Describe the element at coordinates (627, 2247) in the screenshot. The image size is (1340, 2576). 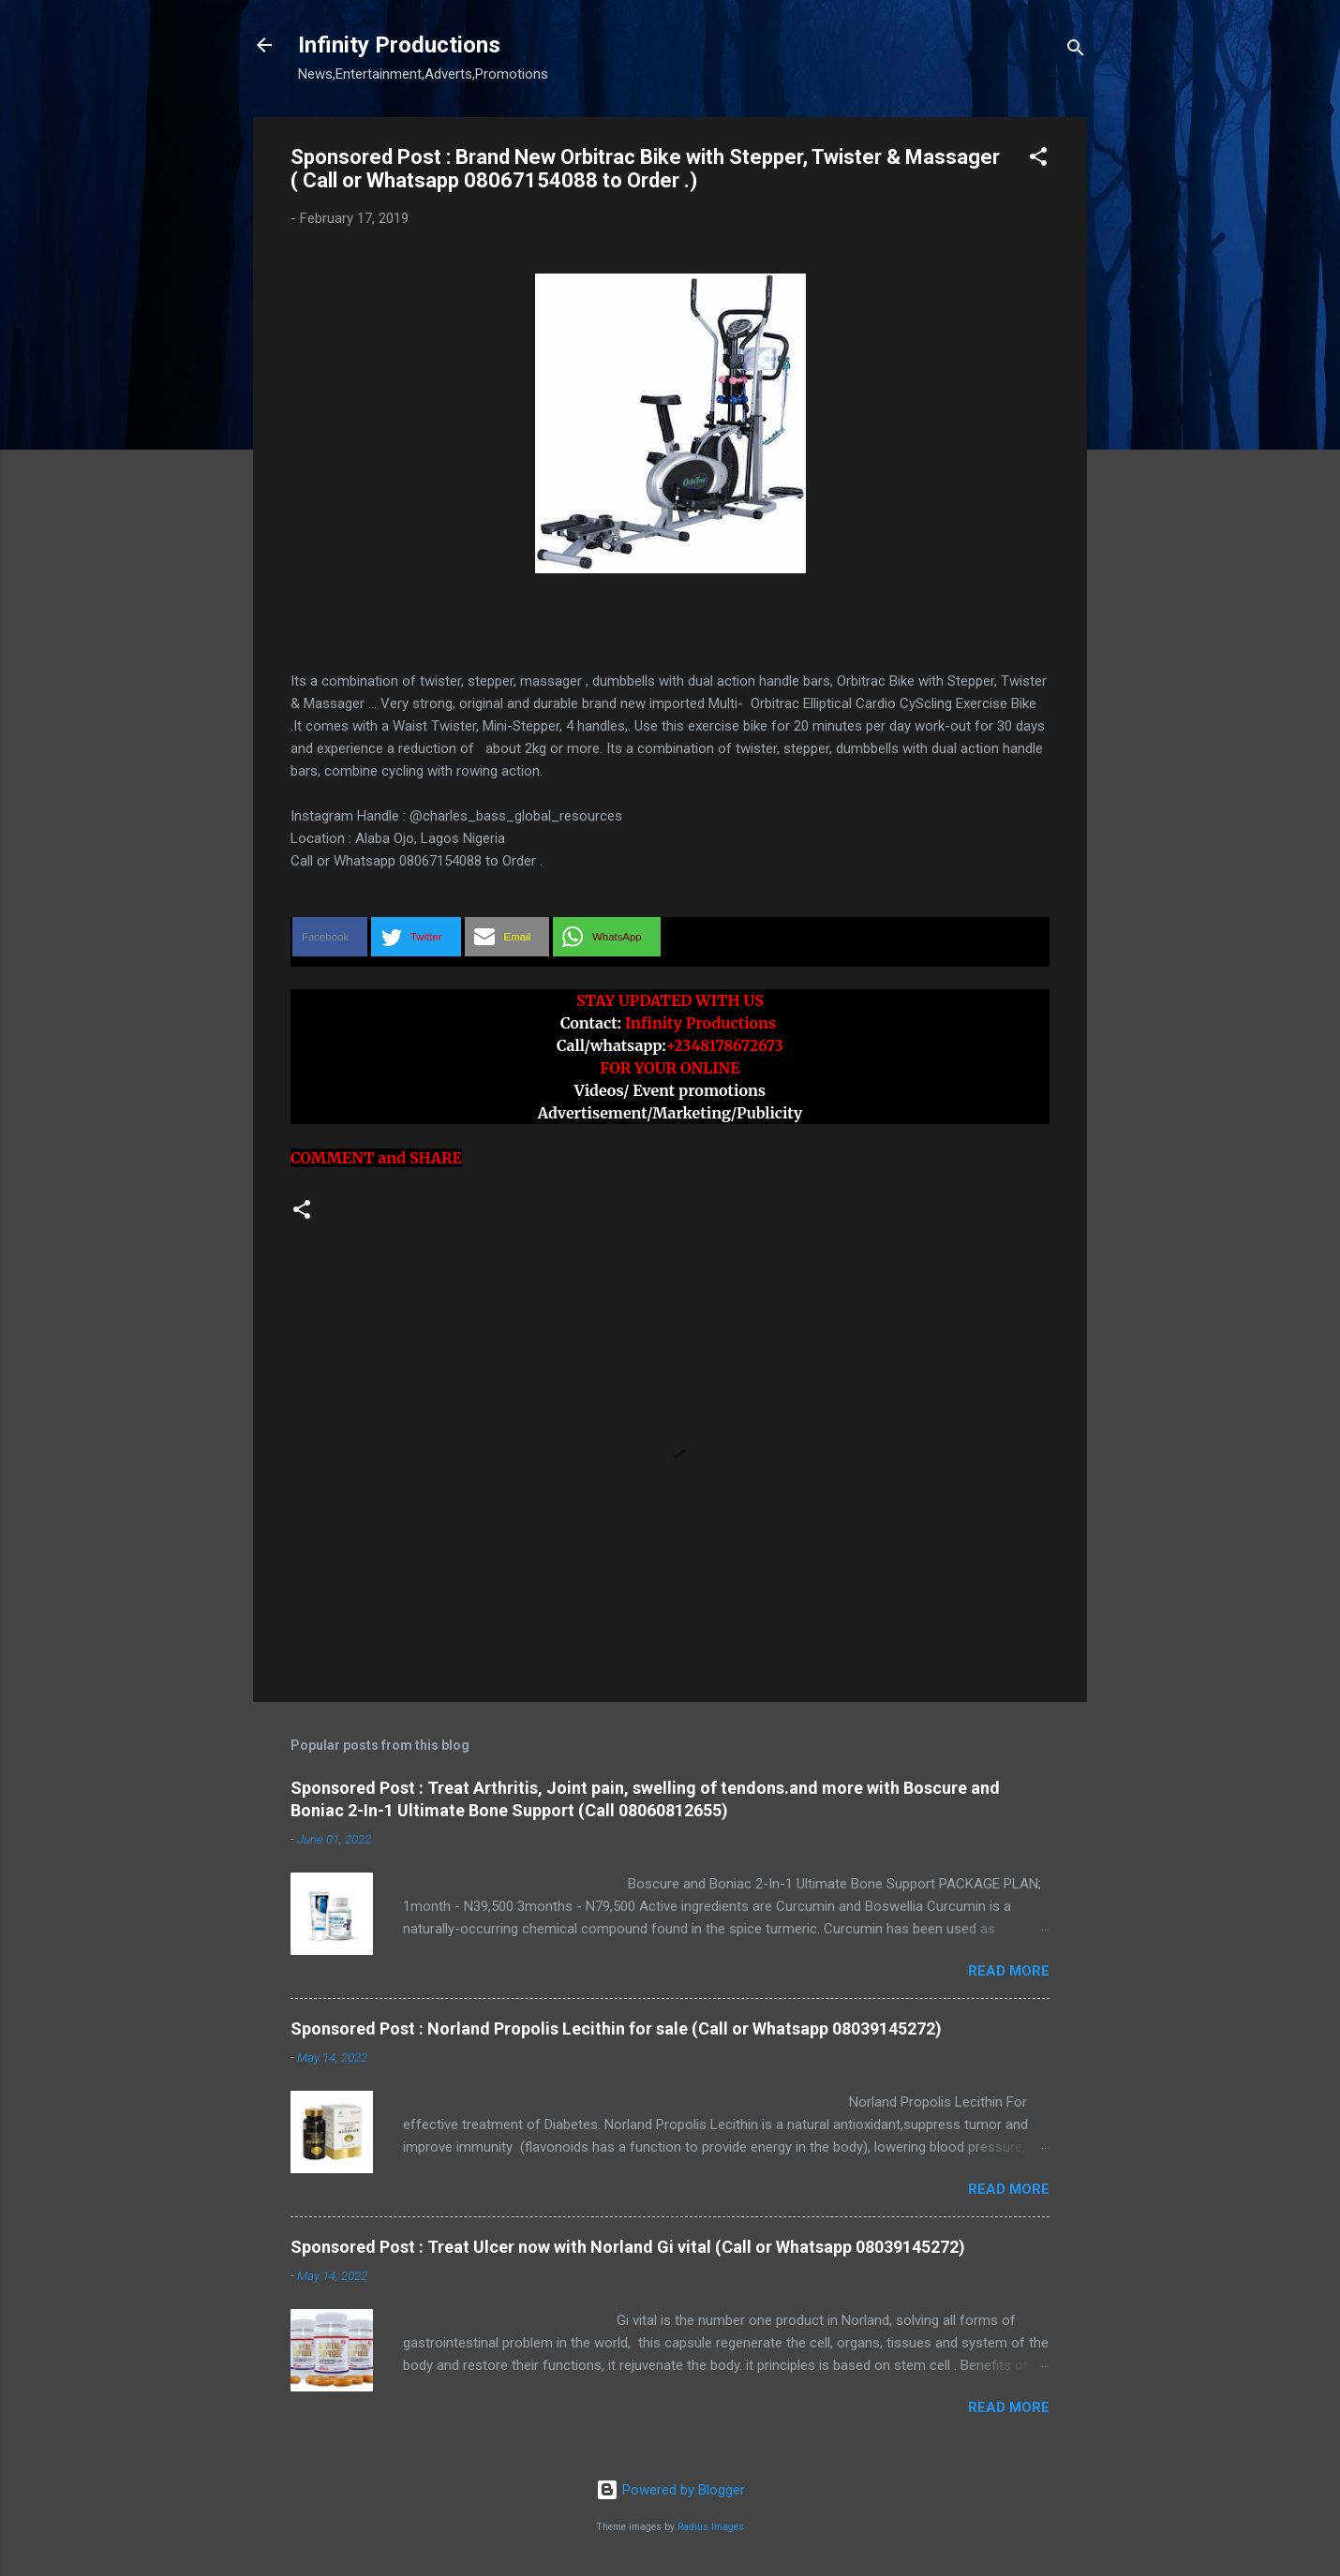
I see `Sponsored Post : Treat Ulcer now with Norland Gi vital (Call or Whatsapp 08039145272)` at that location.